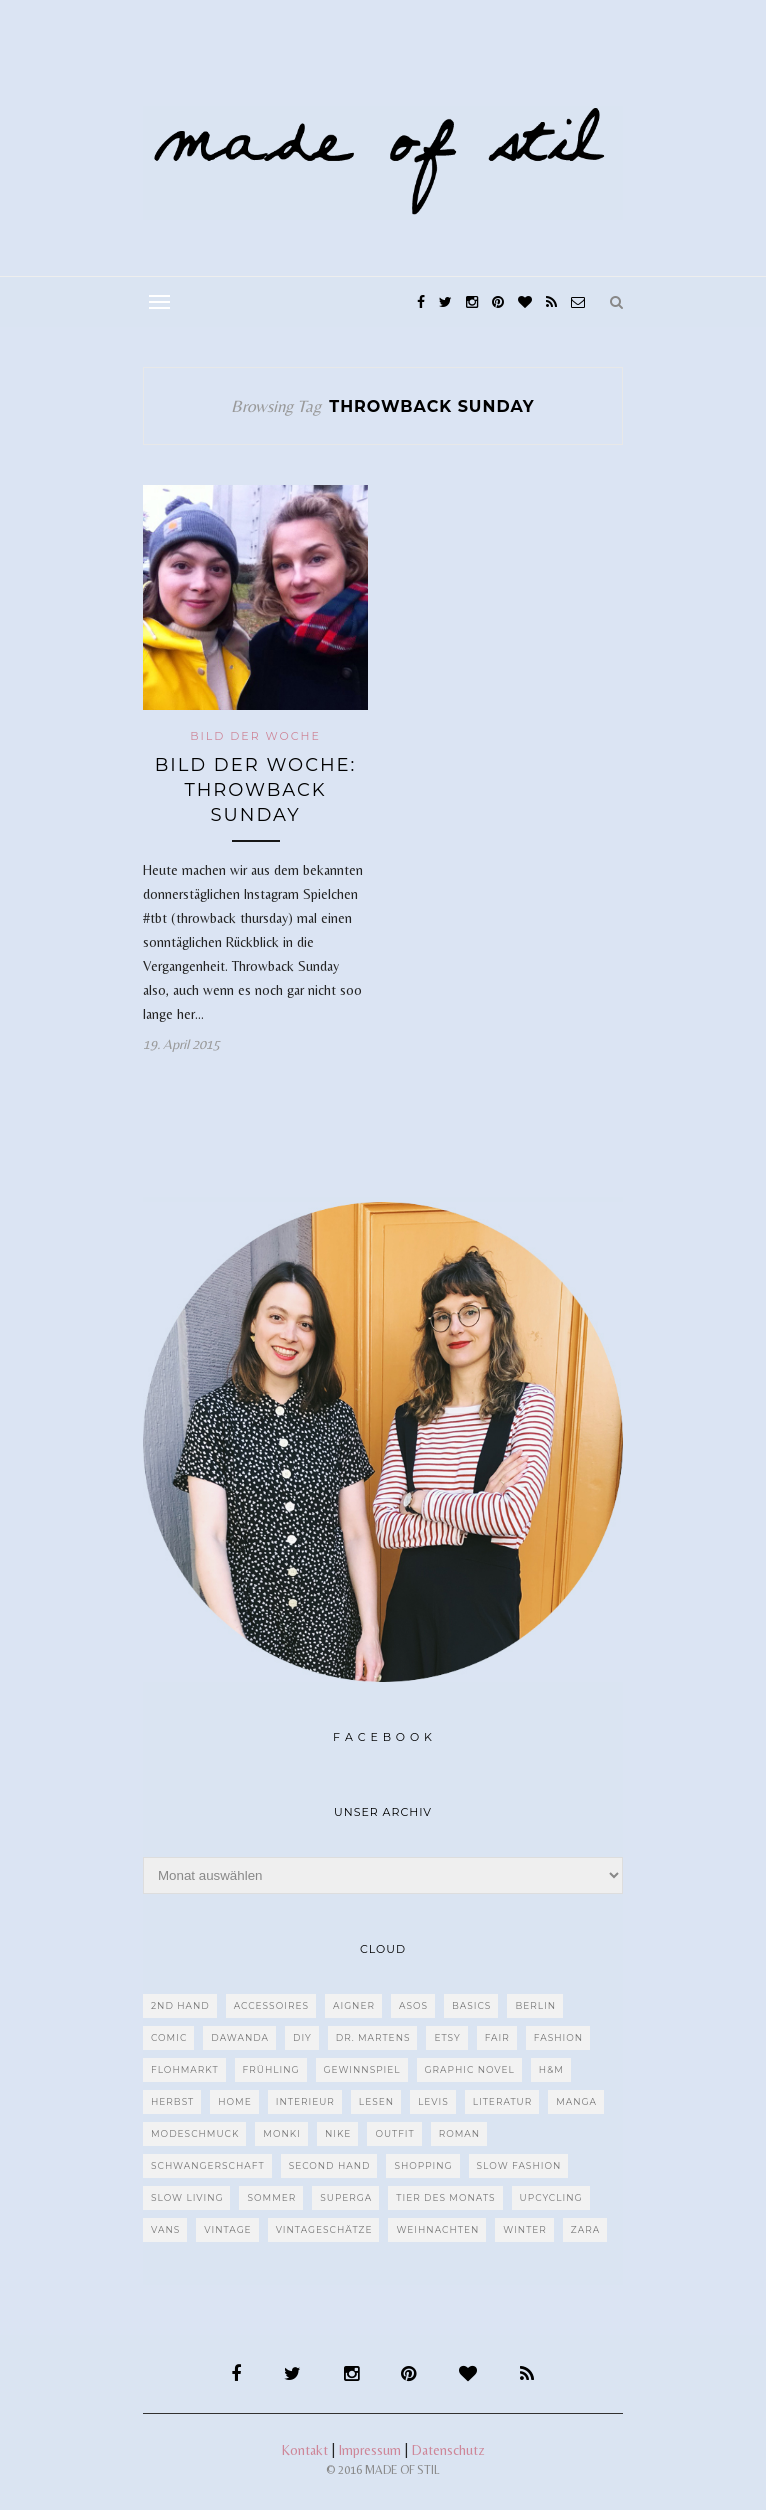  What do you see at coordinates (255, 736) in the screenshot?
I see `Bild der Woche` at bounding box center [255, 736].